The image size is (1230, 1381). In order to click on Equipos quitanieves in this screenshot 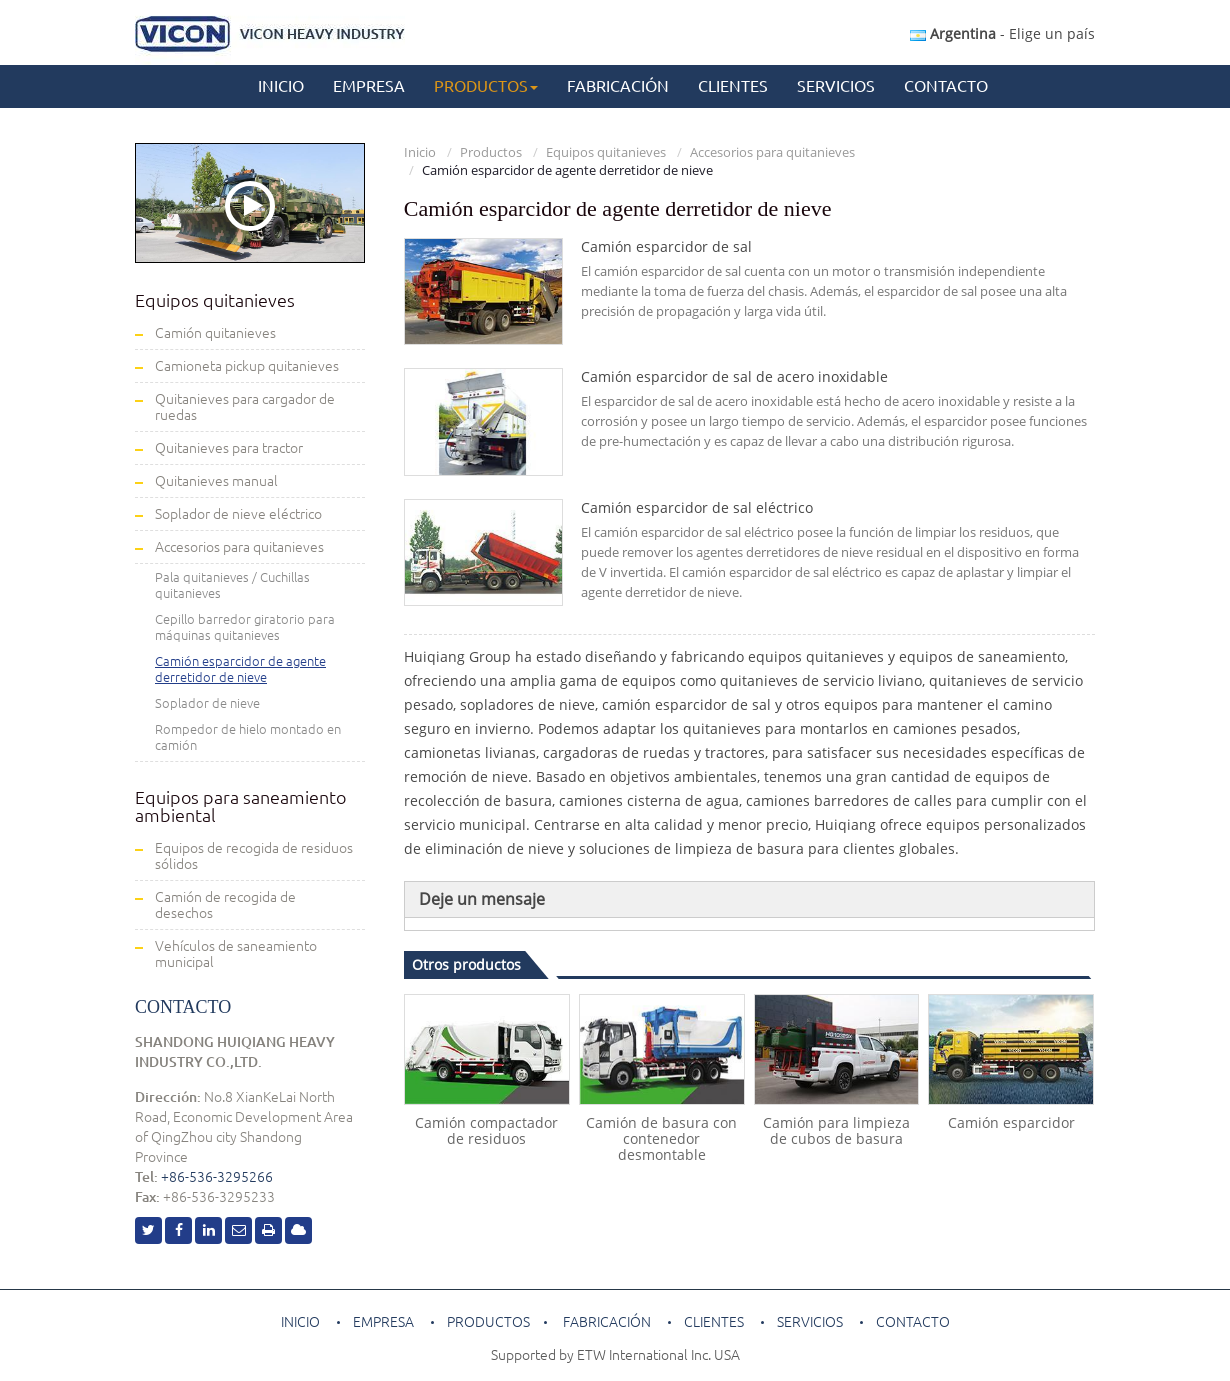, I will do `click(606, 152)`.